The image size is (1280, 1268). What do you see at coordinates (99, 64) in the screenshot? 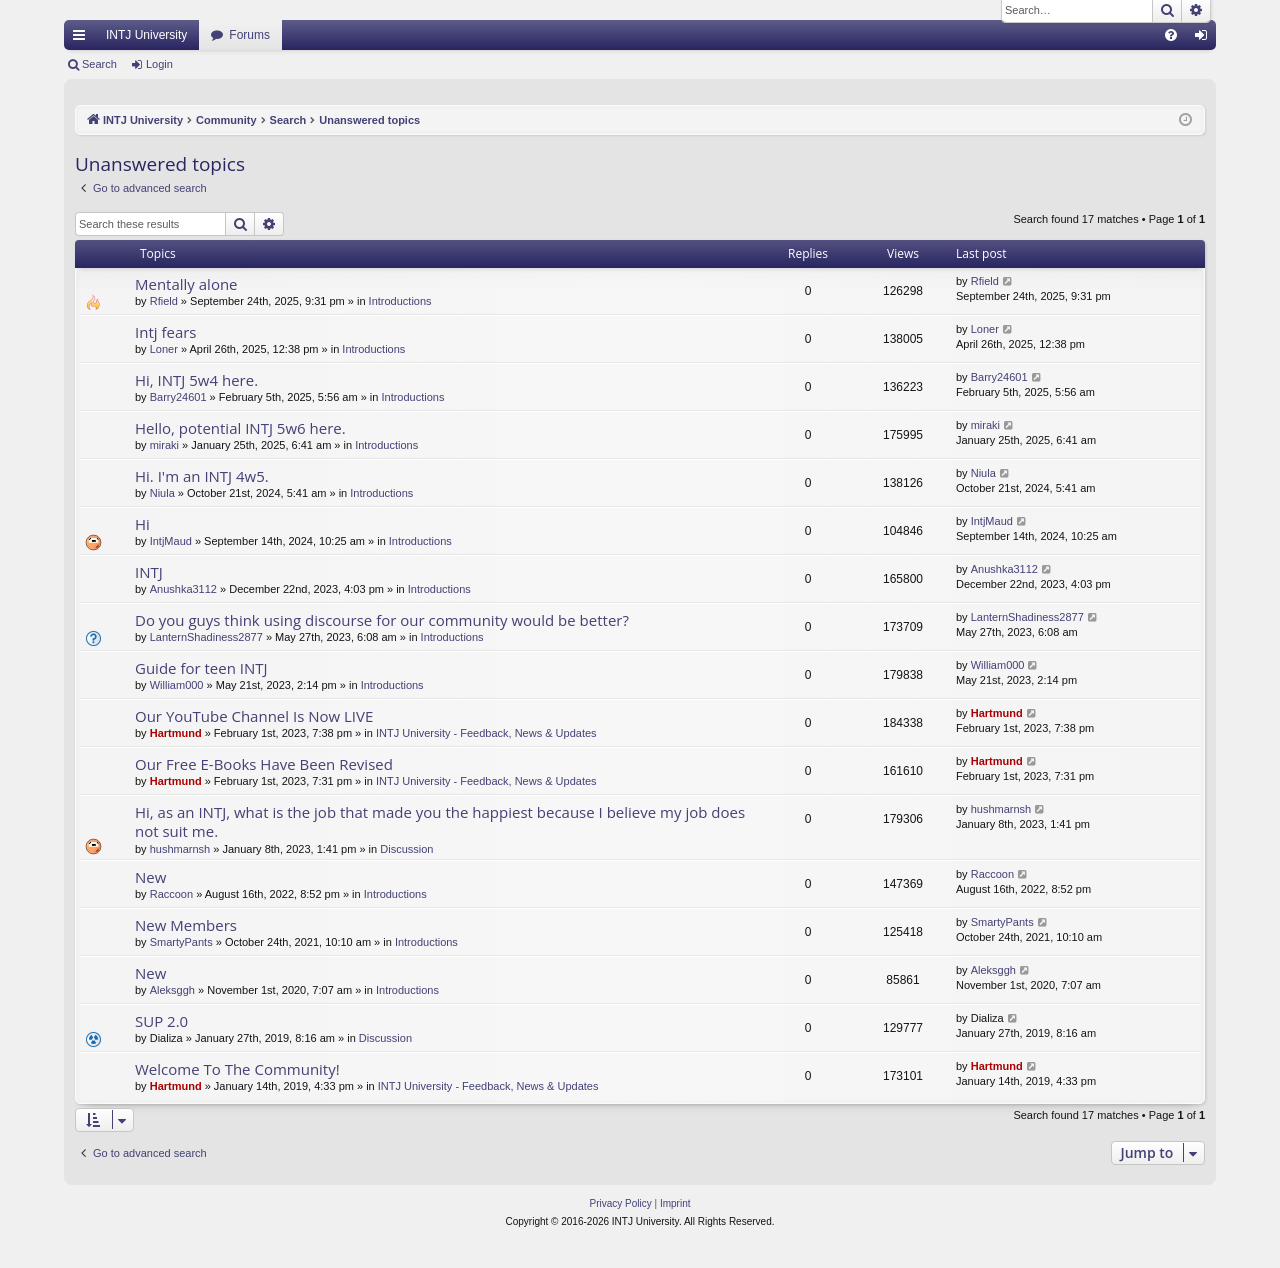
I see `Search` at bounding box center [99, 64].